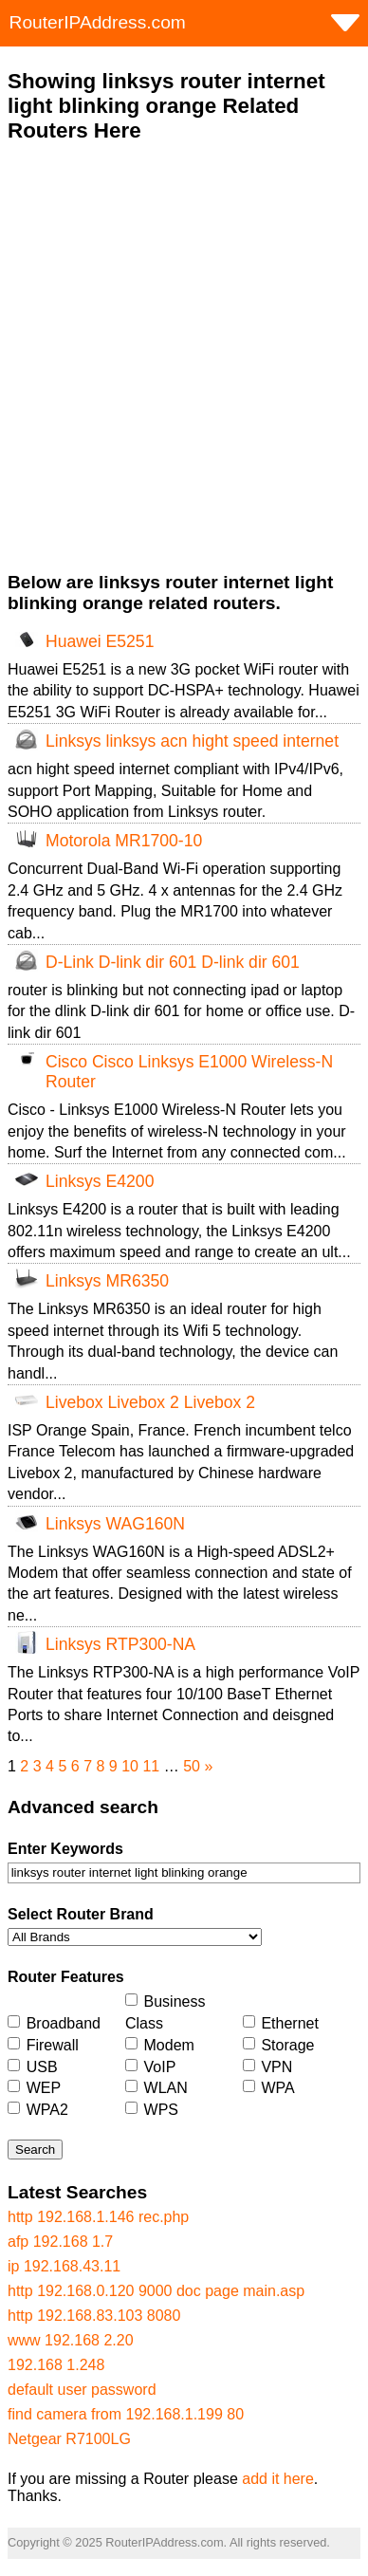 The image size is (368, 2576). I want to click on 10, so click(129, 1766).